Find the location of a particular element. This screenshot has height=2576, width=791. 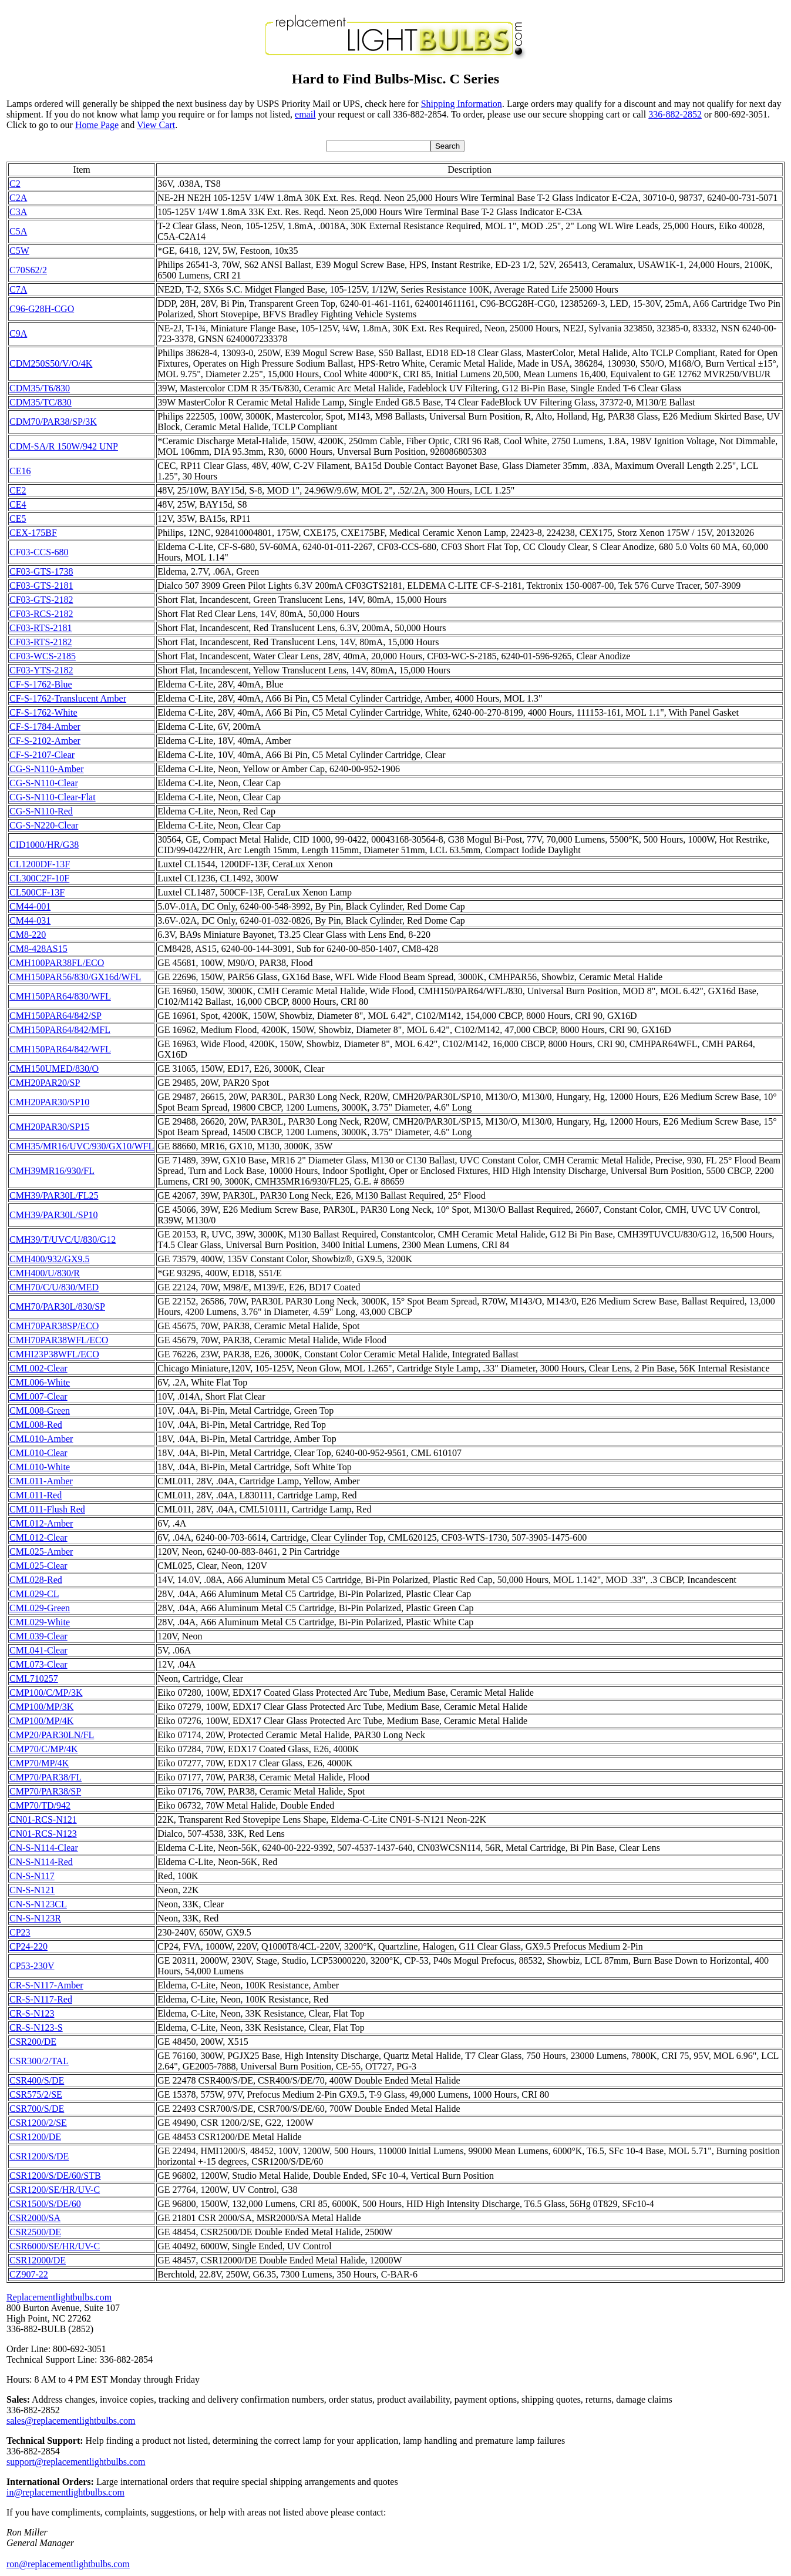

CML710257 is located at coordinates (33, 1678).